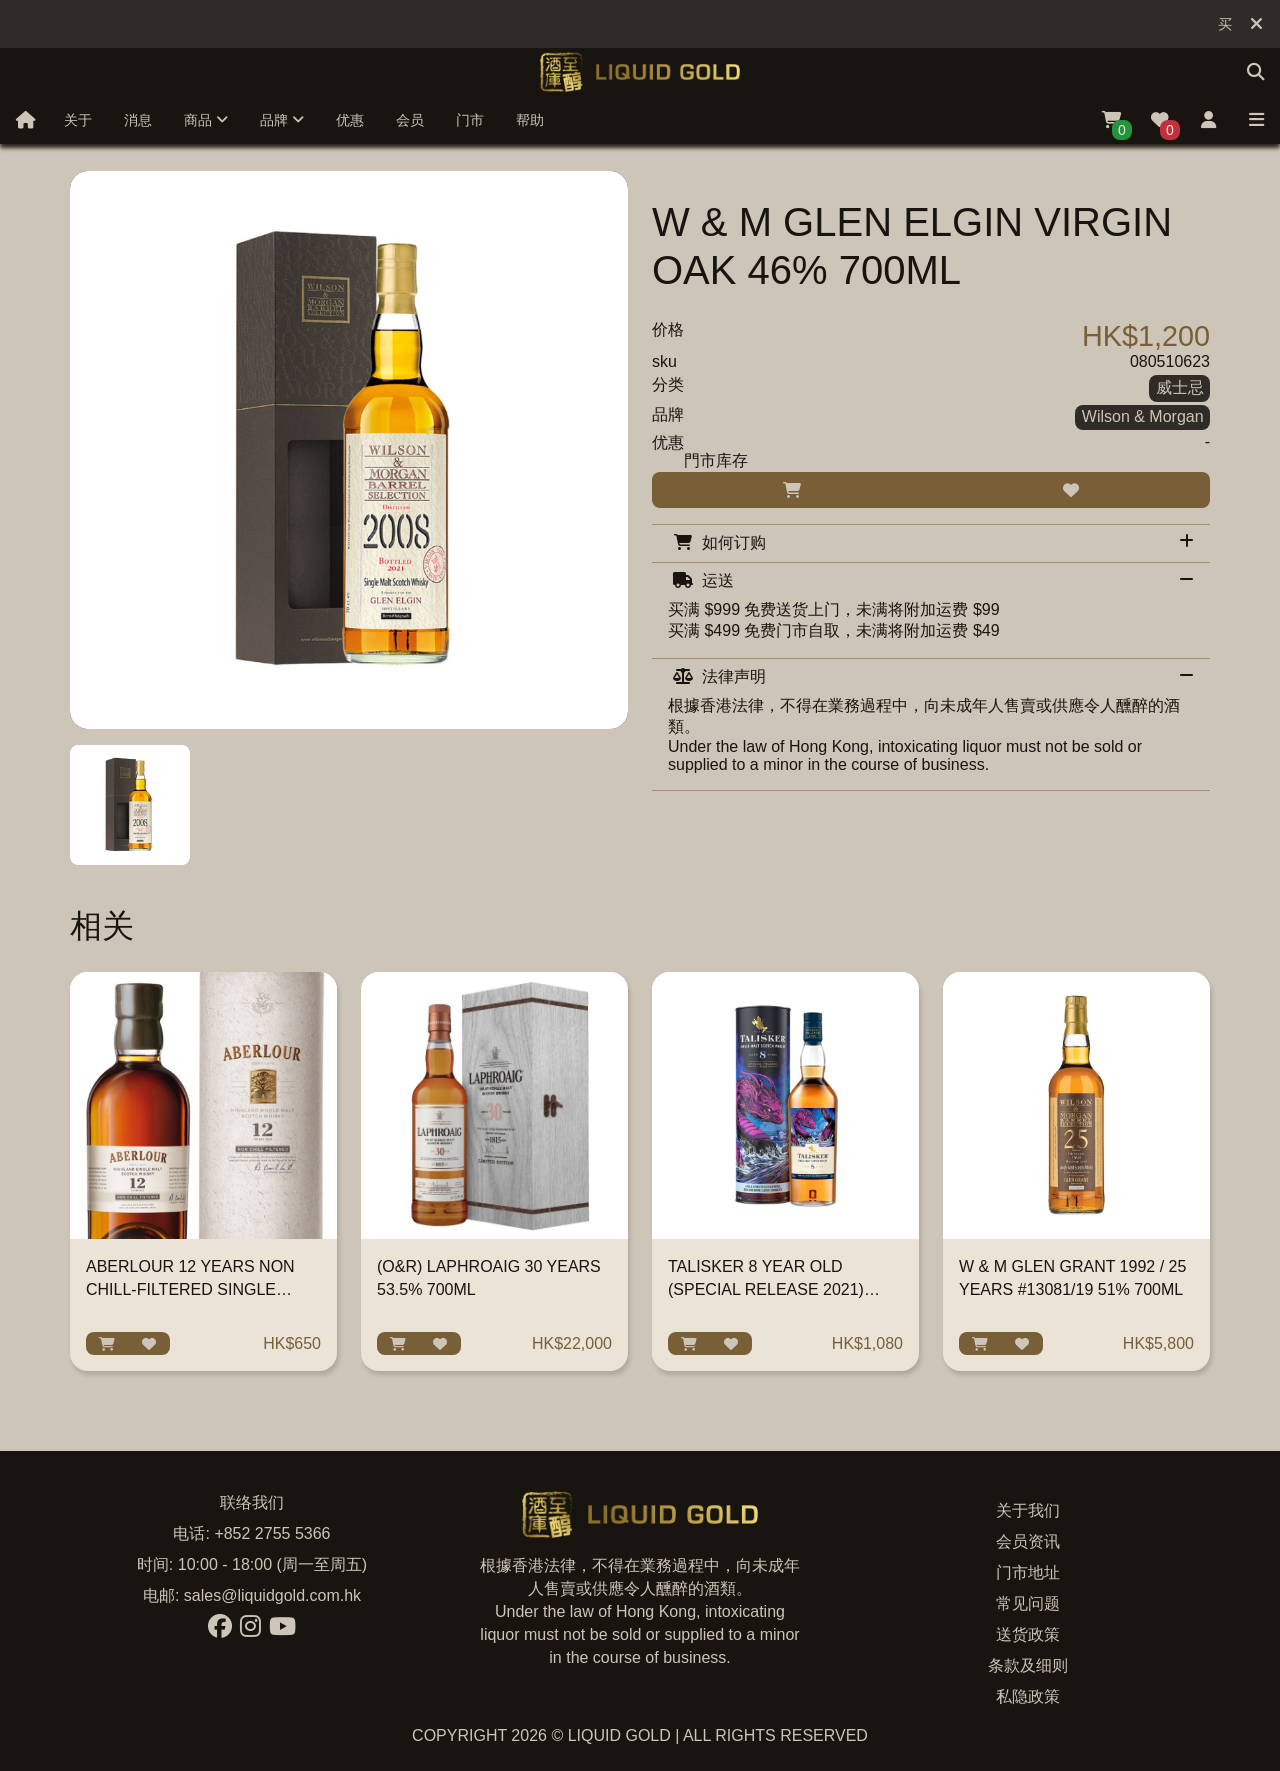 This screenshot has height=1771, width=1280. What do you see at coordinates (350, 120) in the screenshot?
I see `优惠` at bounding box center [350, 120].